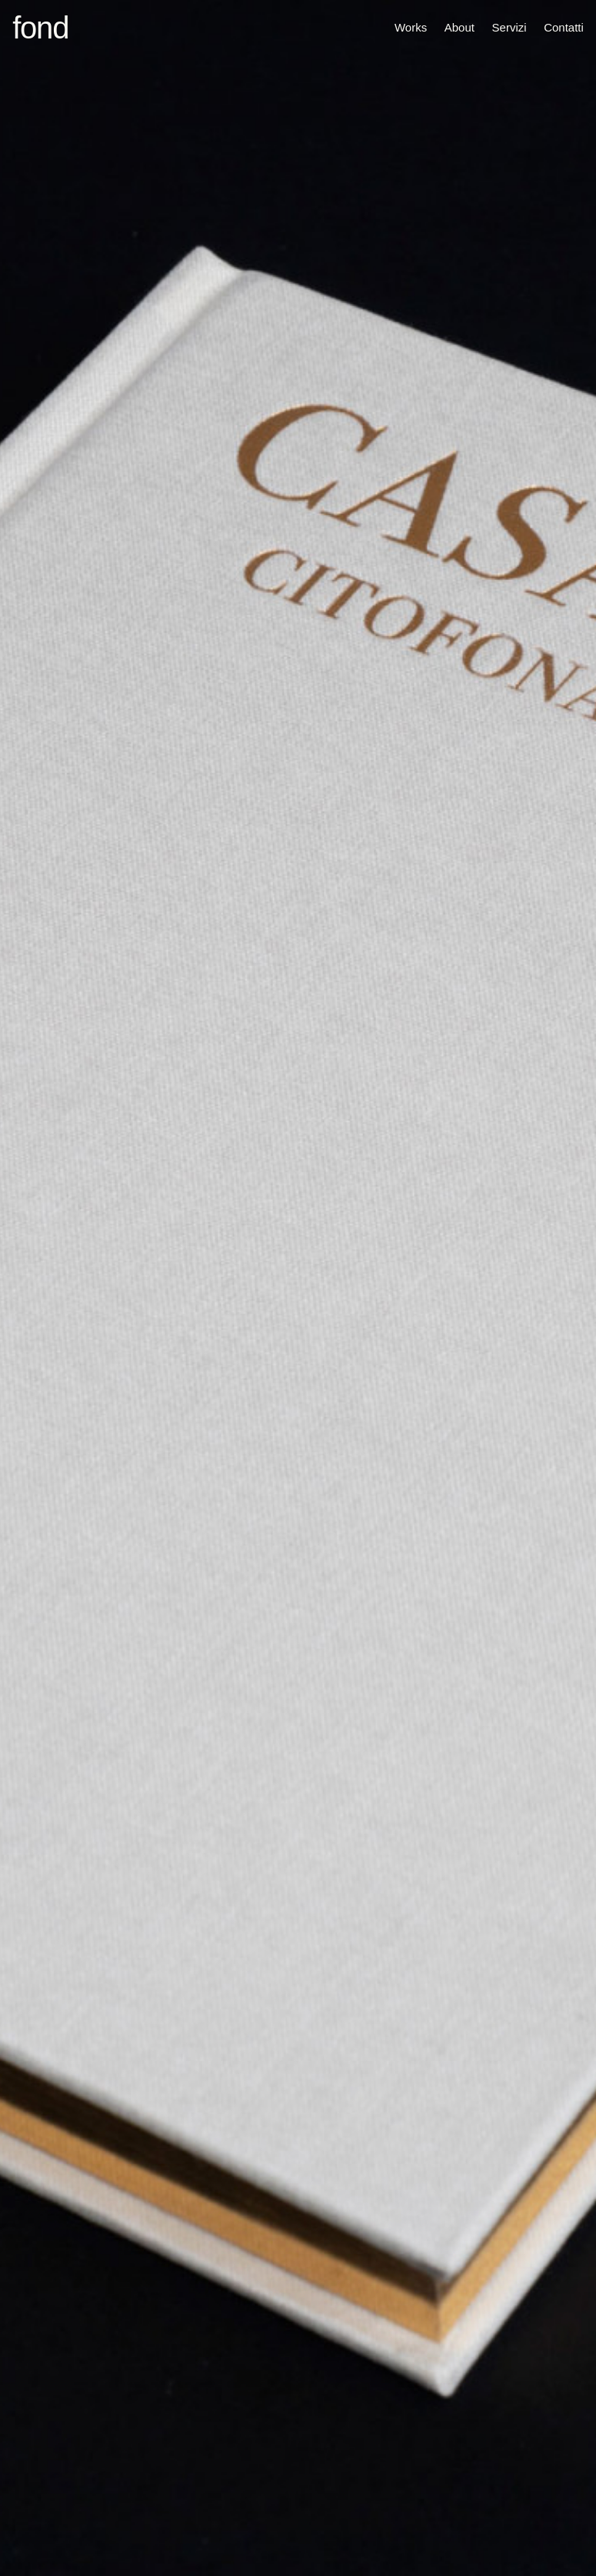 The image size is (596, 2576). I want to click on fond, so click(40, 27).